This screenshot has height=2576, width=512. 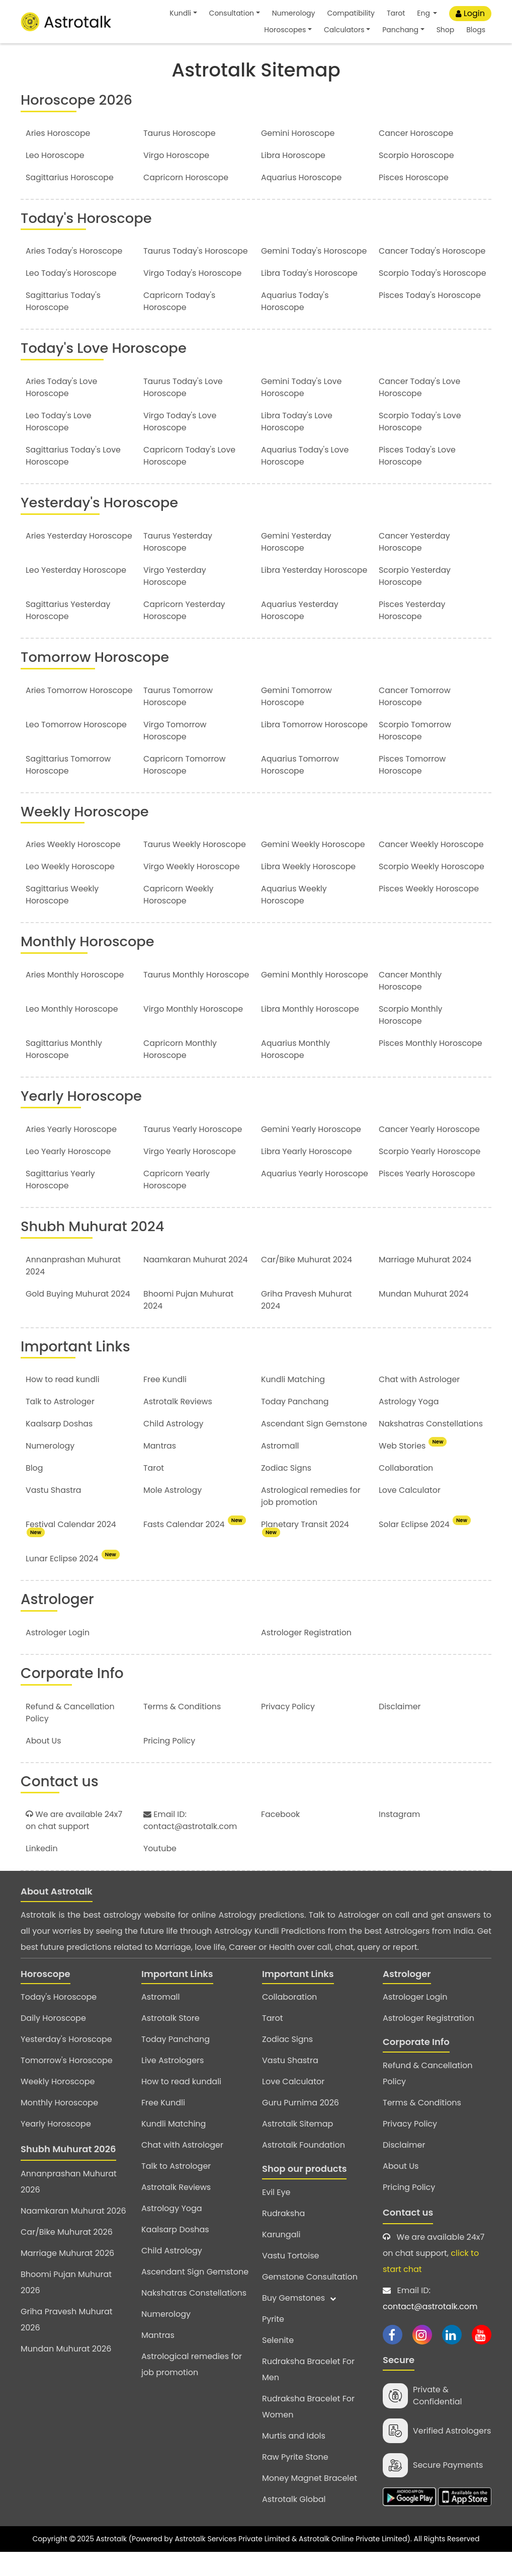 I want to click on Email ID:, so click(x=437, y=2323).